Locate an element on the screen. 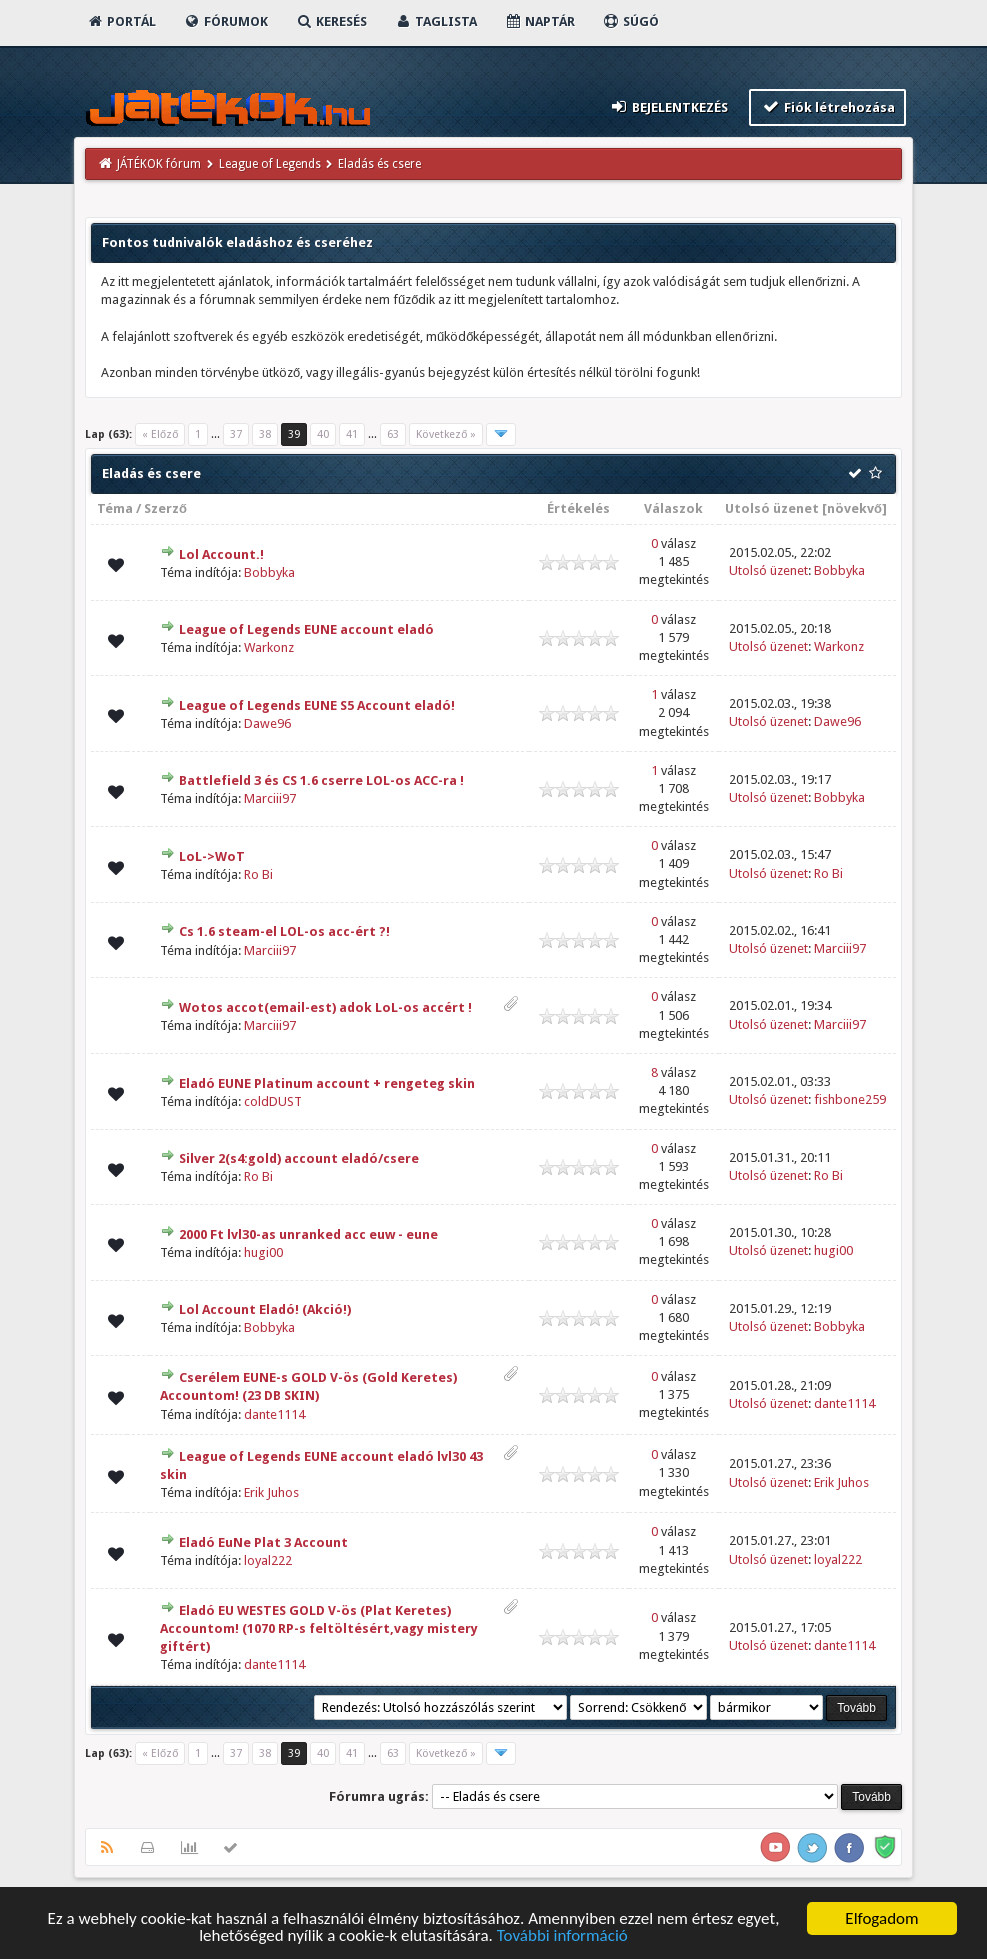 The width and height of the screenshot is (987, 1959). League of Legends EUNE account eladó is located at coordinates (306, 629).